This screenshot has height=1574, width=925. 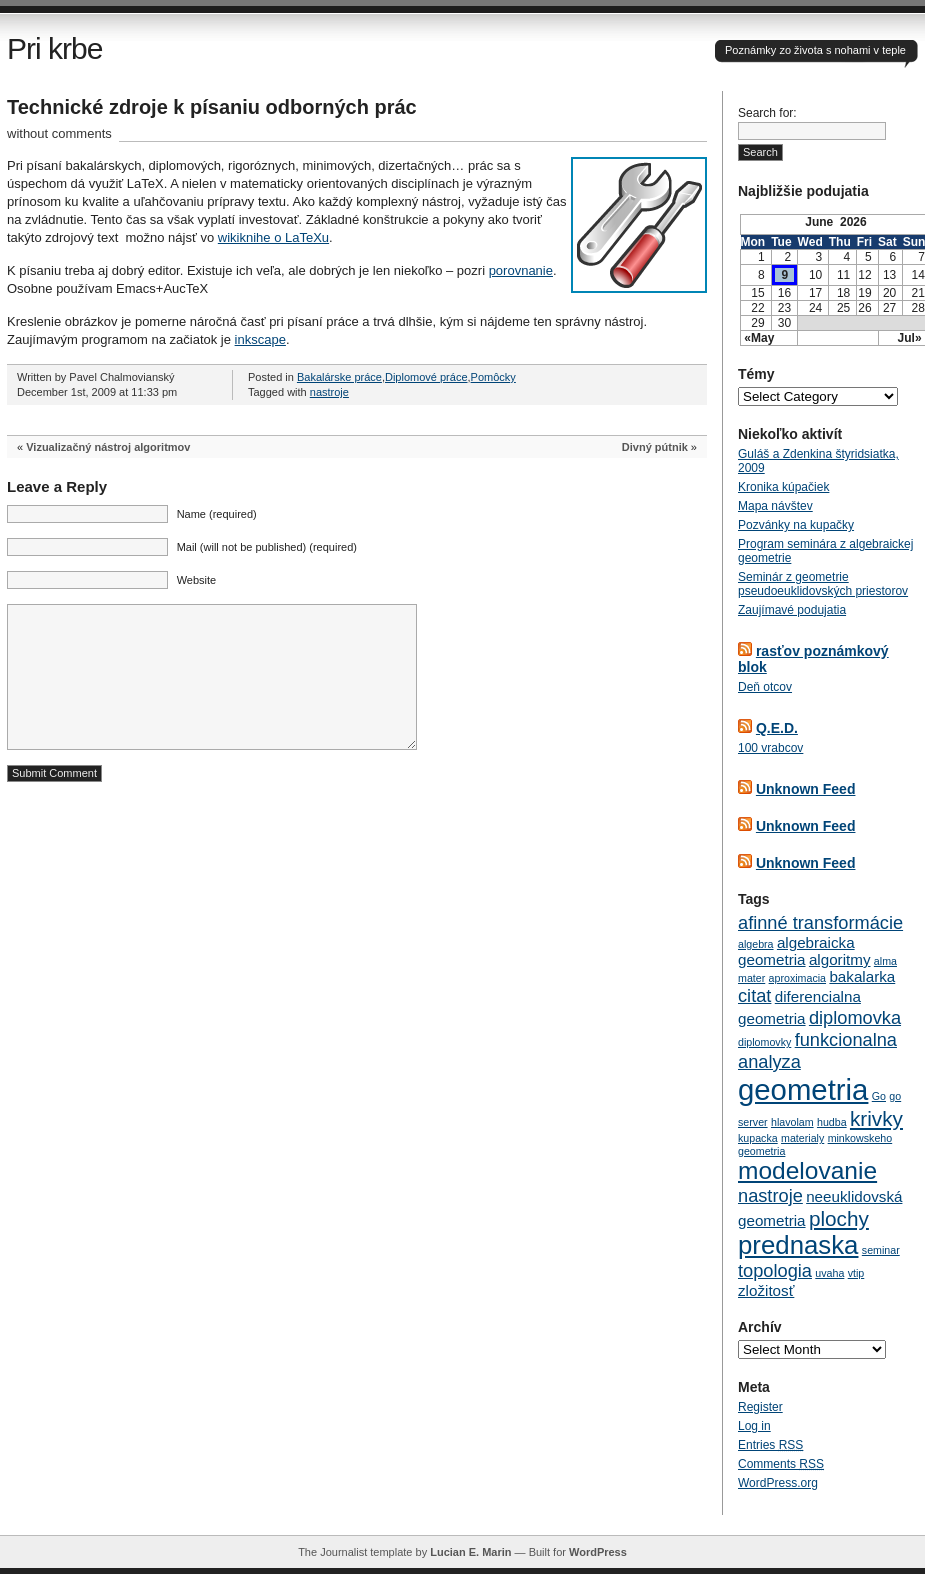 I want to click on Lucian E. Marin, so click(x=470, y=1552).